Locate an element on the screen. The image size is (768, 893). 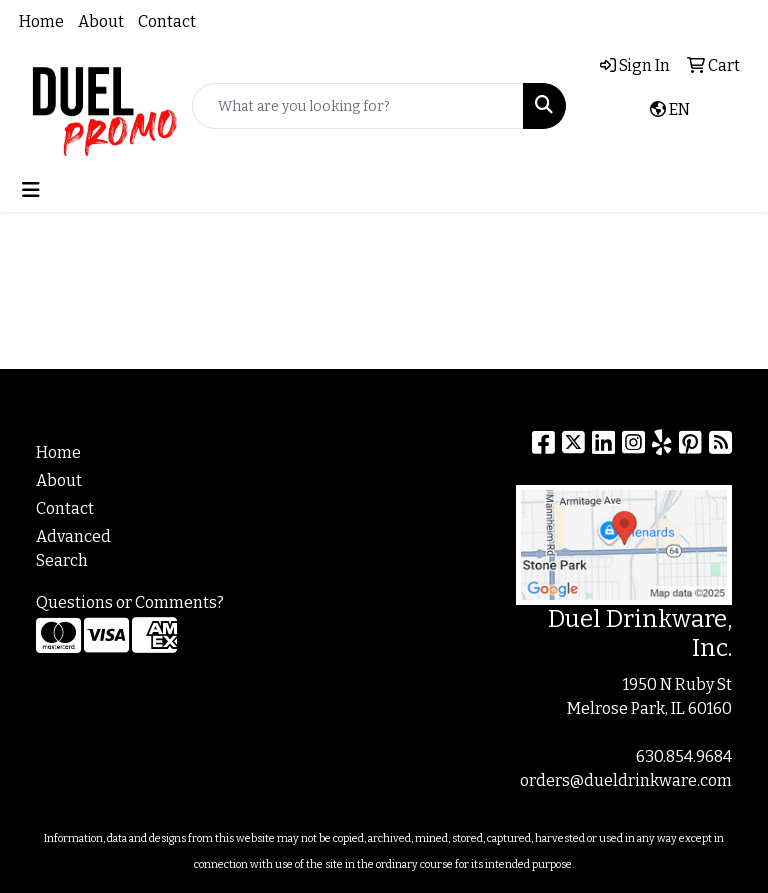
Advanced Search is located at coordinates (73, 548).